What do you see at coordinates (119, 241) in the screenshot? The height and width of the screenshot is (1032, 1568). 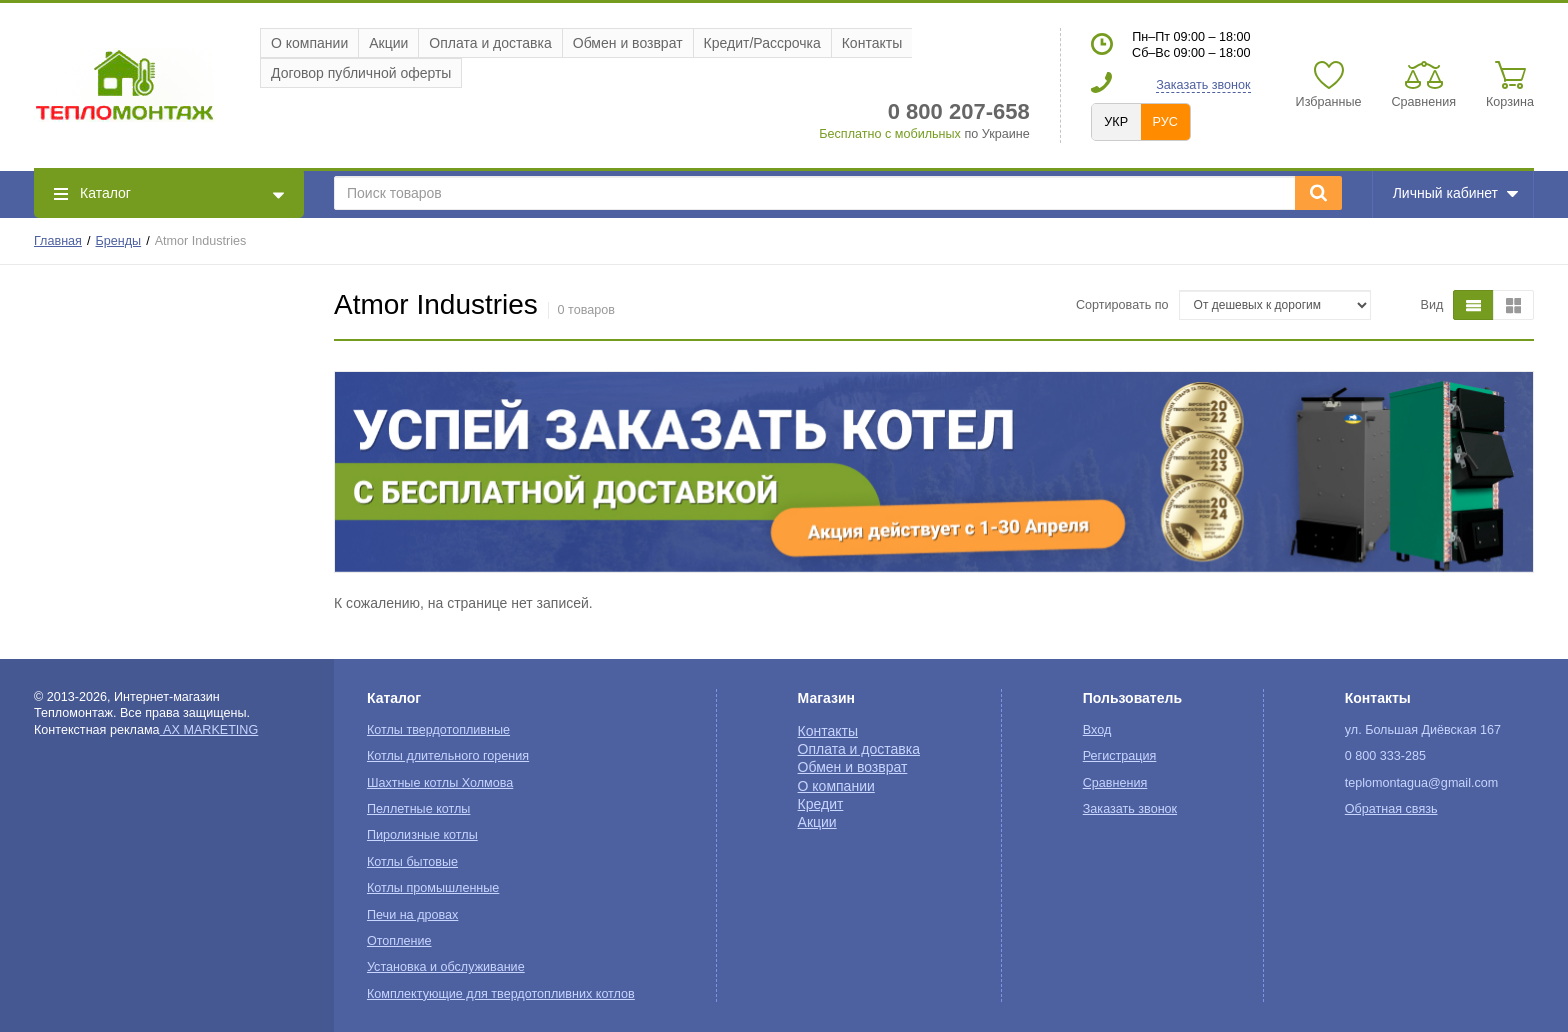 I see `Бренды` at bounding box center [119, 241].